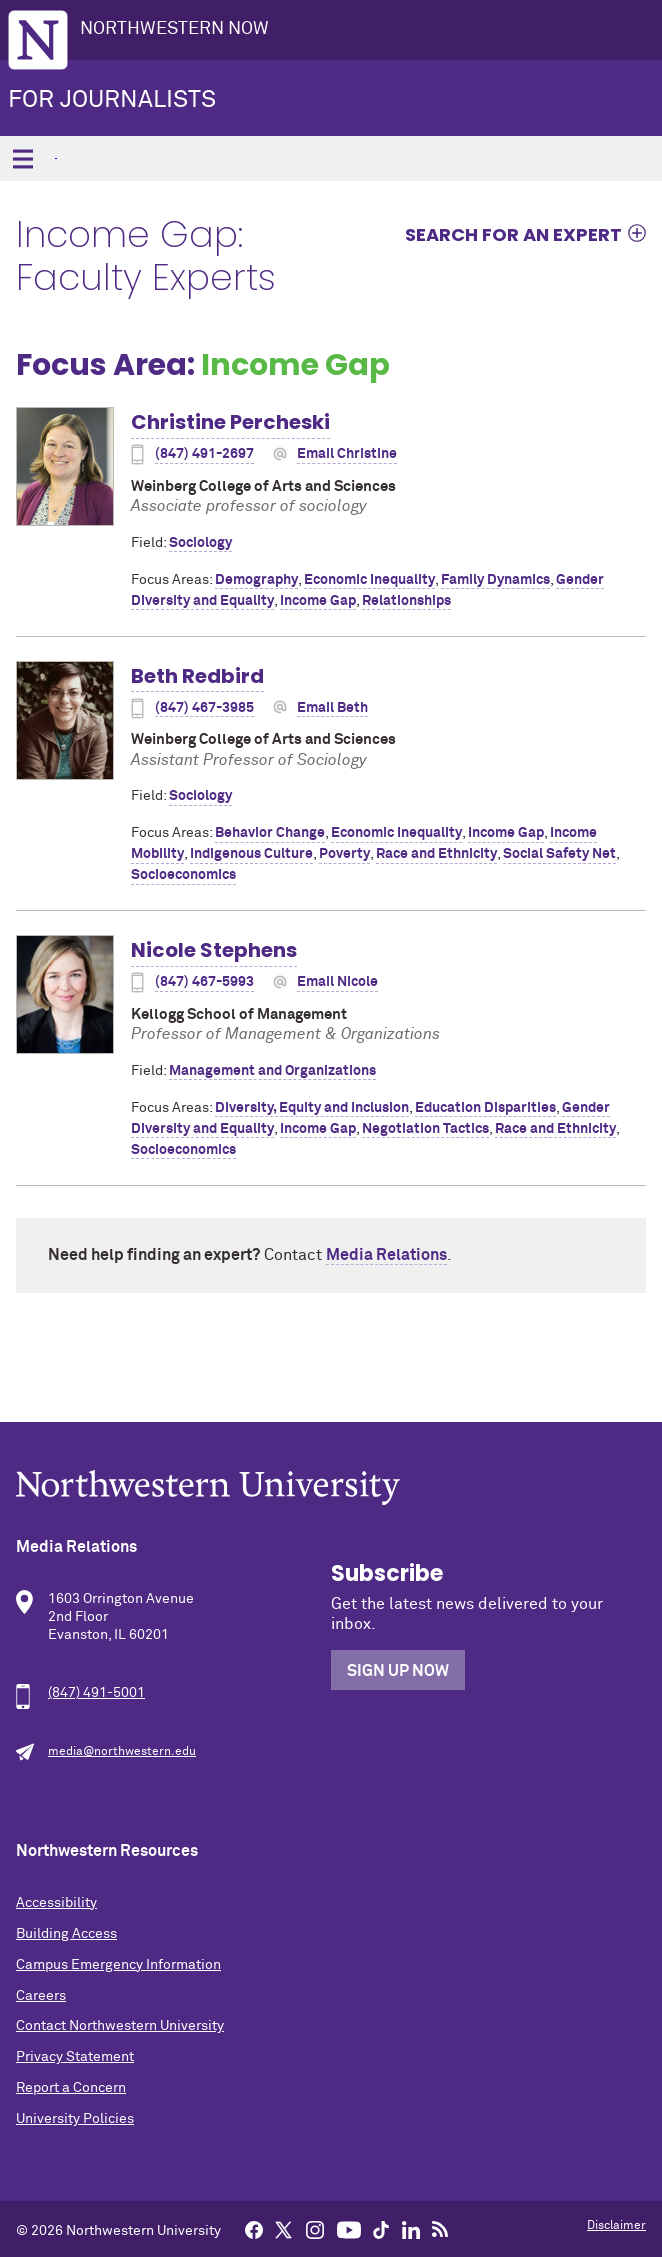 The width and height of the screenshot is (662, 2257). What do you see at coordinates (183, 875) in the screenshot?
I see `Socioeconomics` at bounding box center [183, 875].